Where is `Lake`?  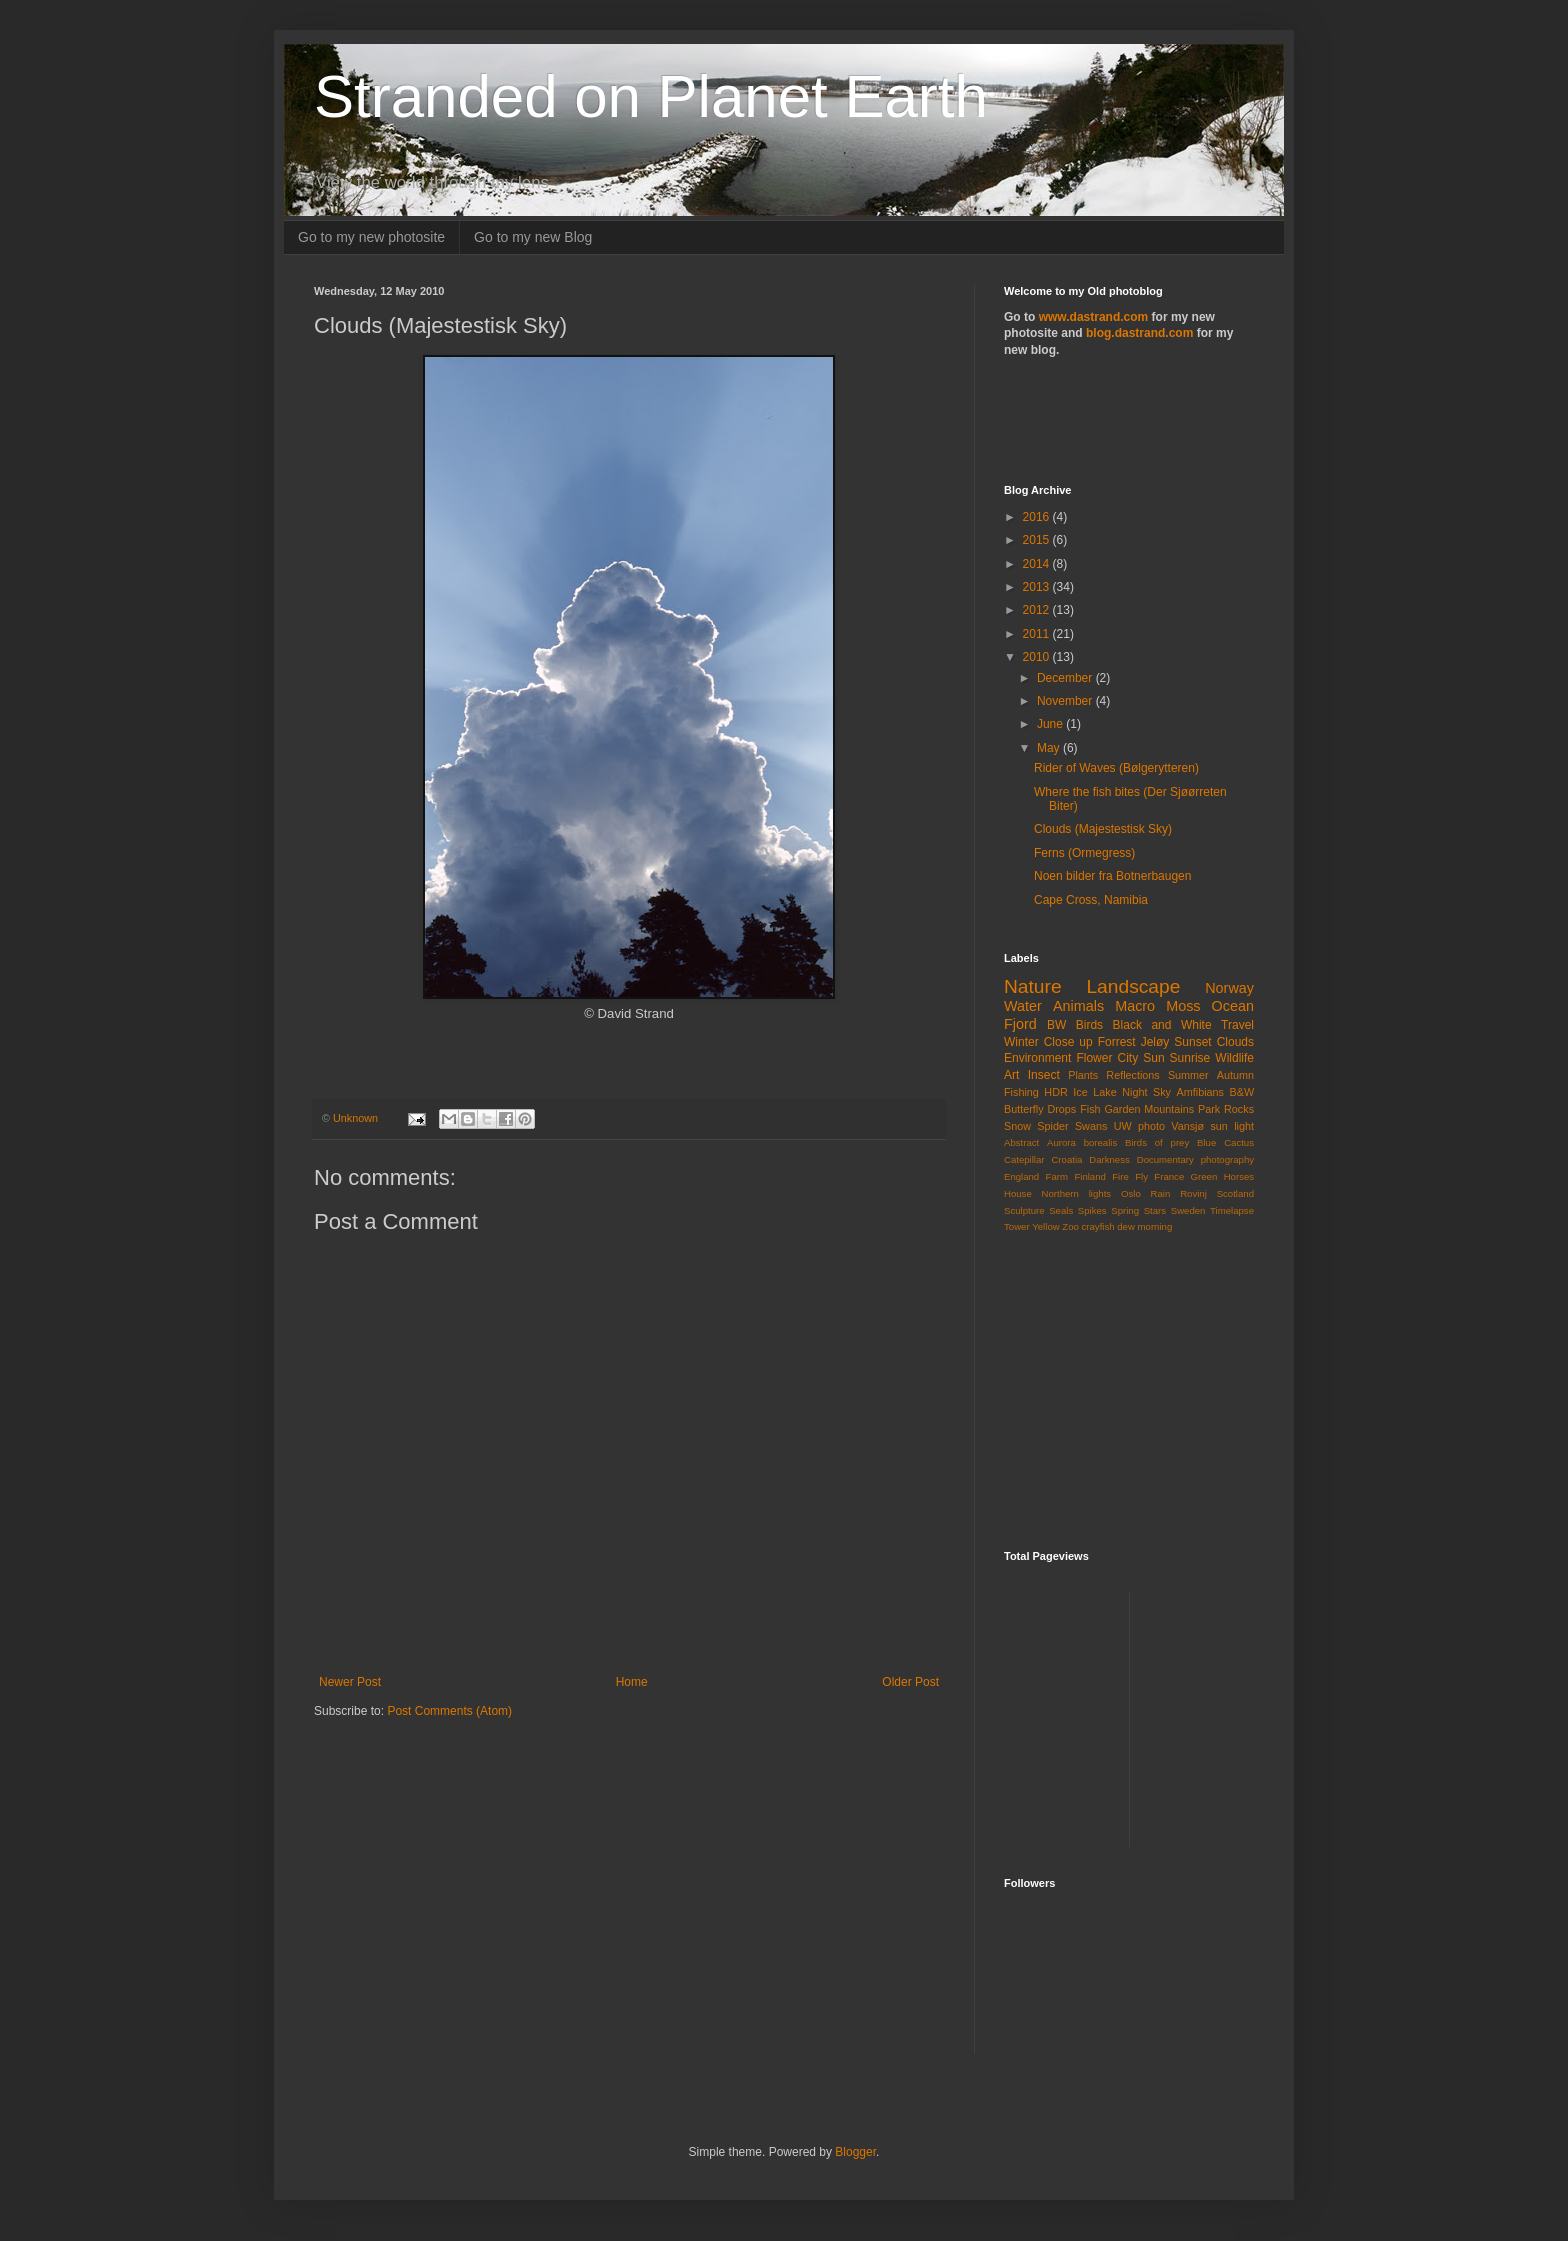
Lake is located at coordinates (1104, 1092).